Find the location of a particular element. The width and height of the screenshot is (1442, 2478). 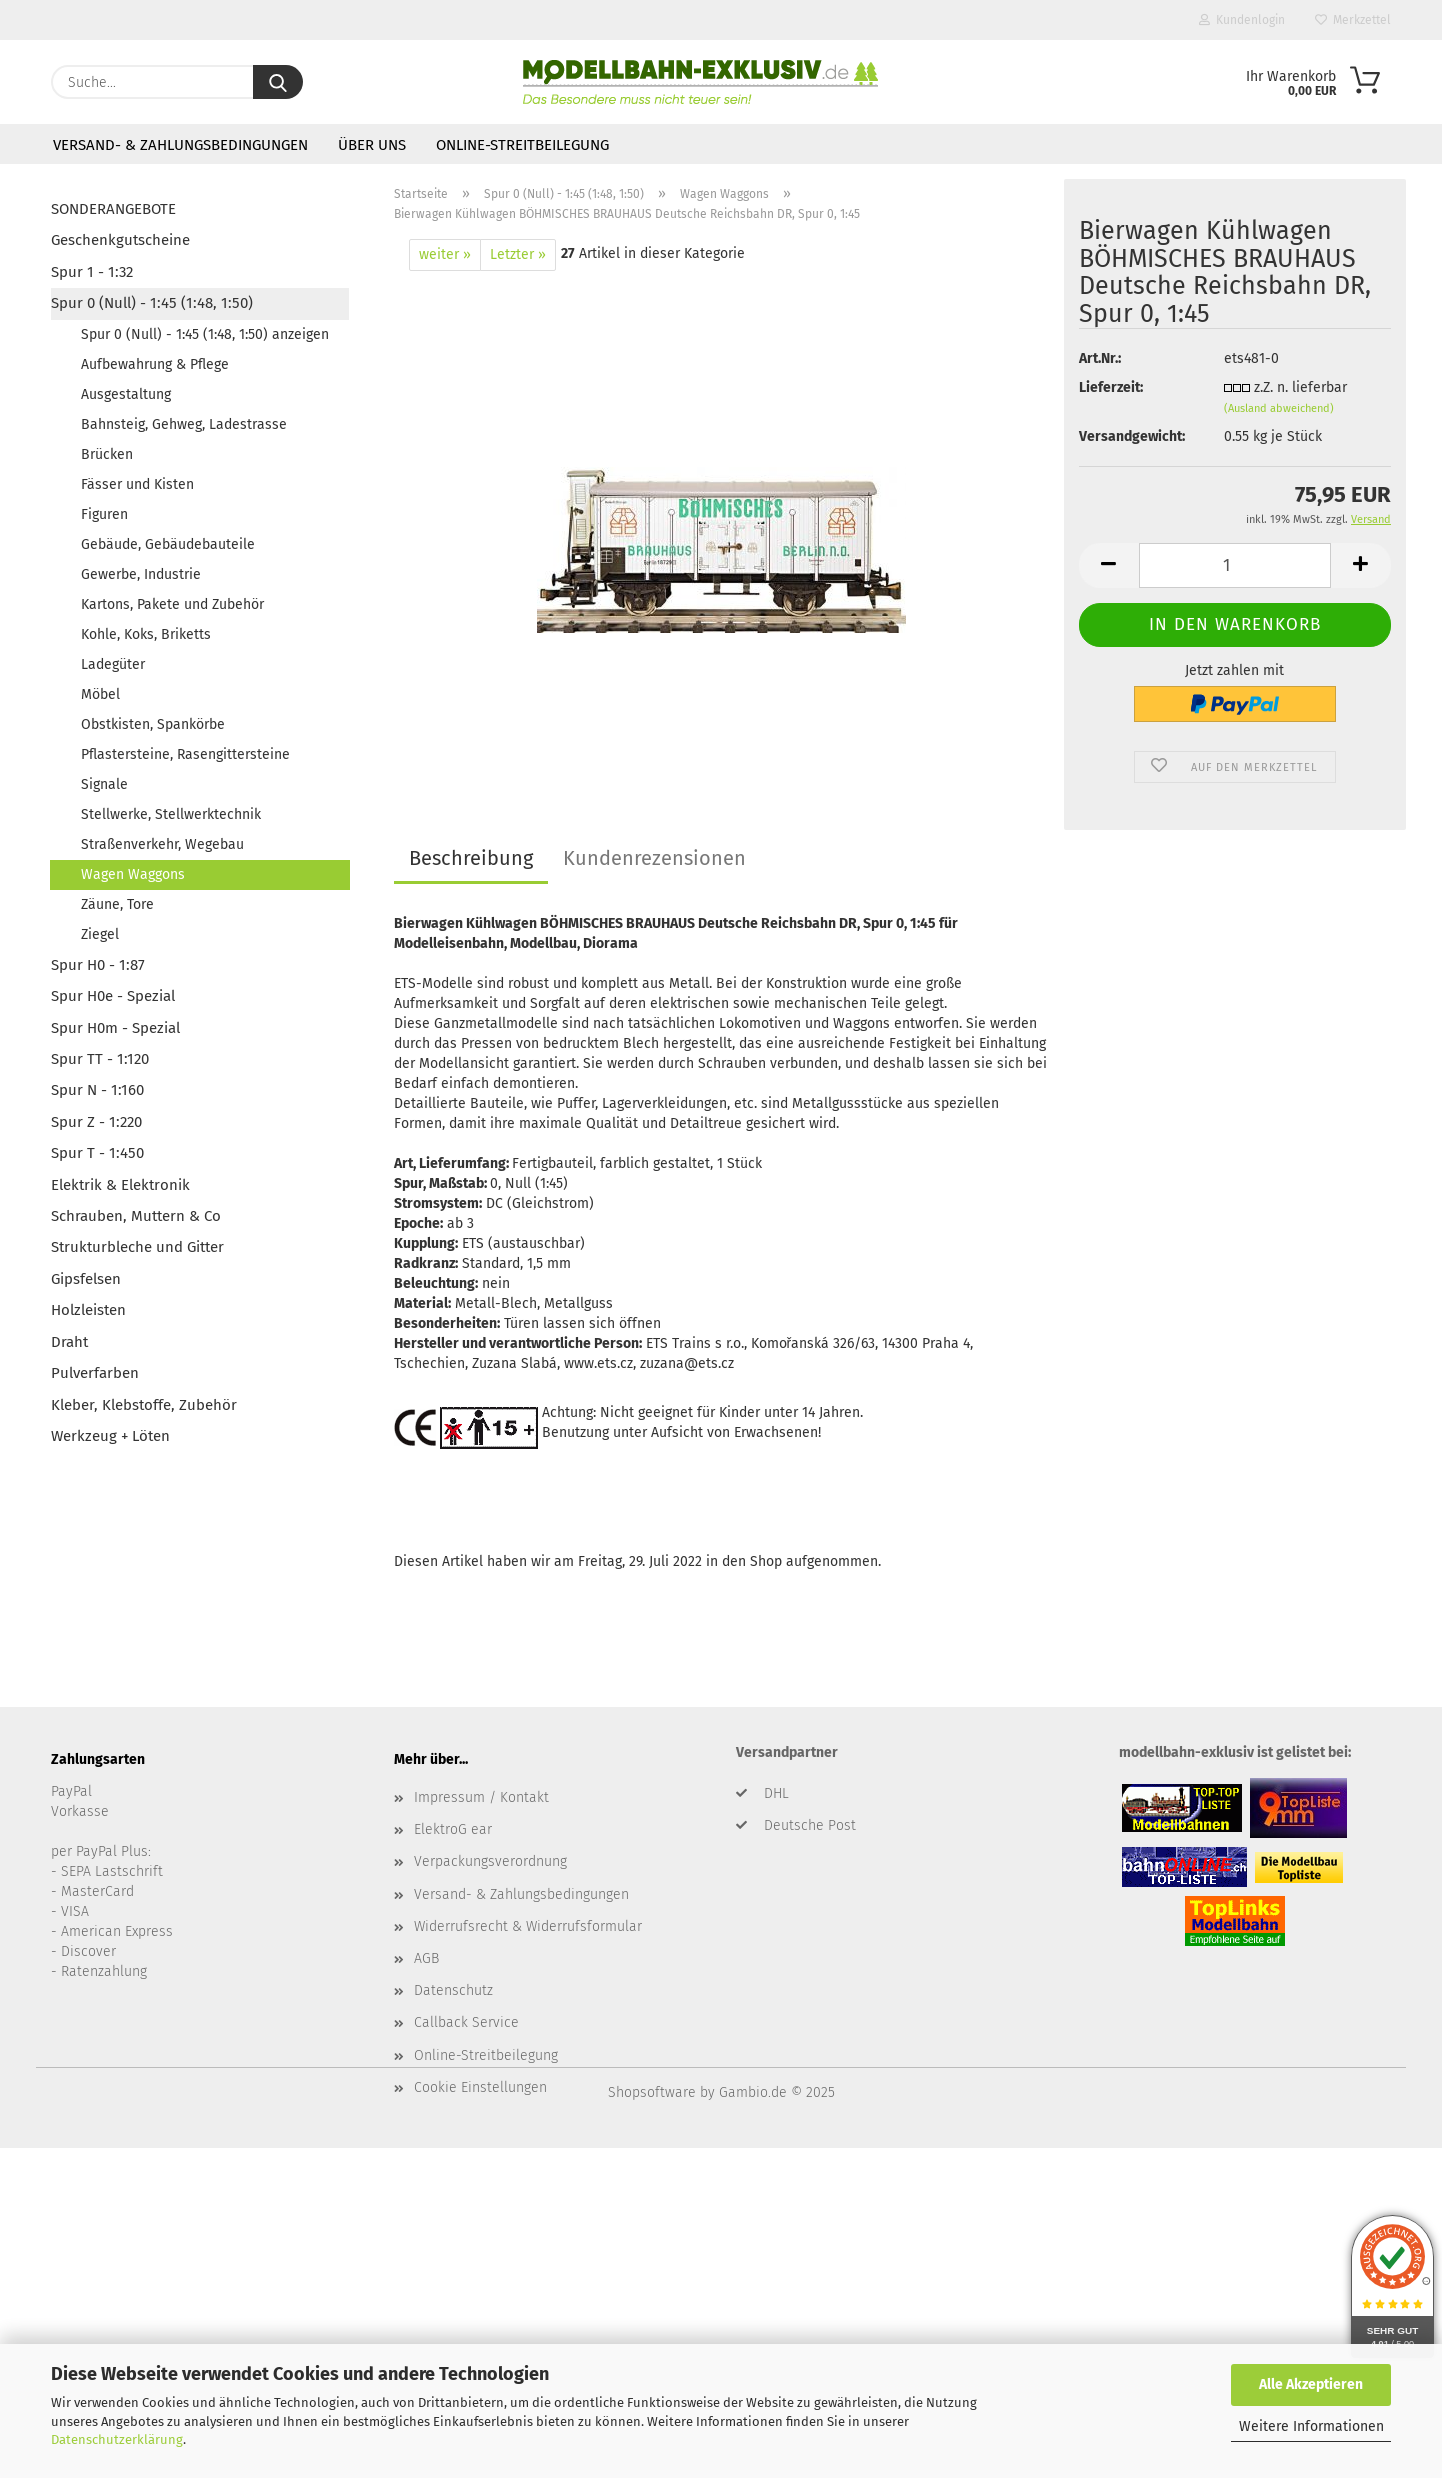

[Suche...] is located at coordinates (278, 82).